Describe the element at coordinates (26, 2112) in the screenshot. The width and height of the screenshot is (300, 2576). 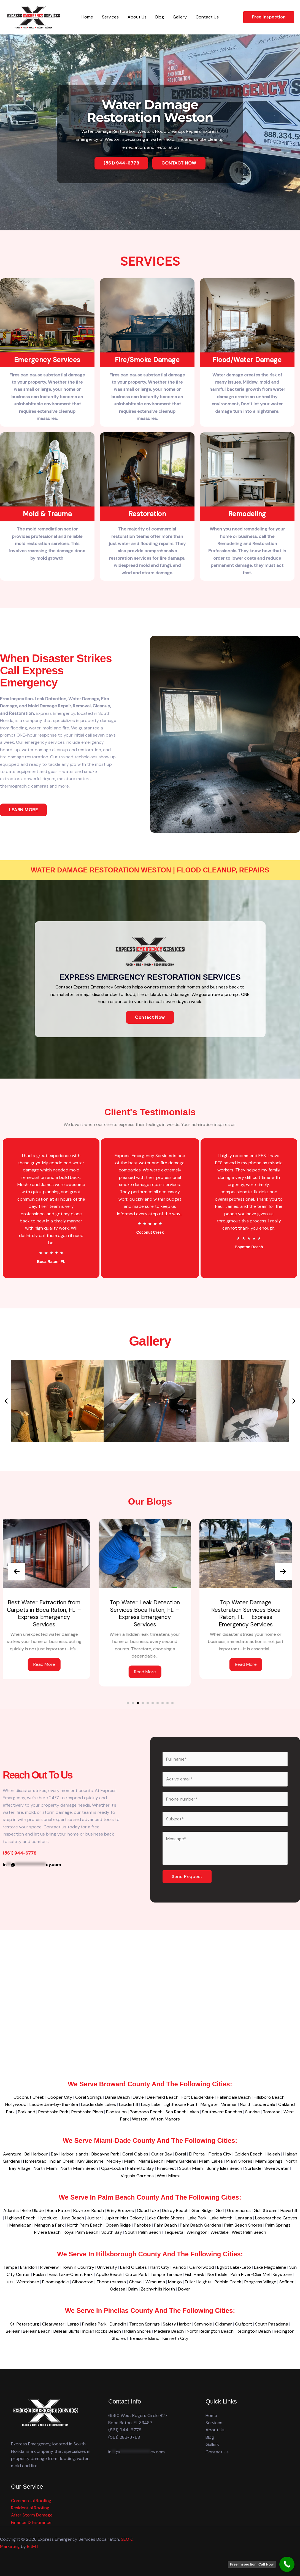
I see `Parkland` at that location.